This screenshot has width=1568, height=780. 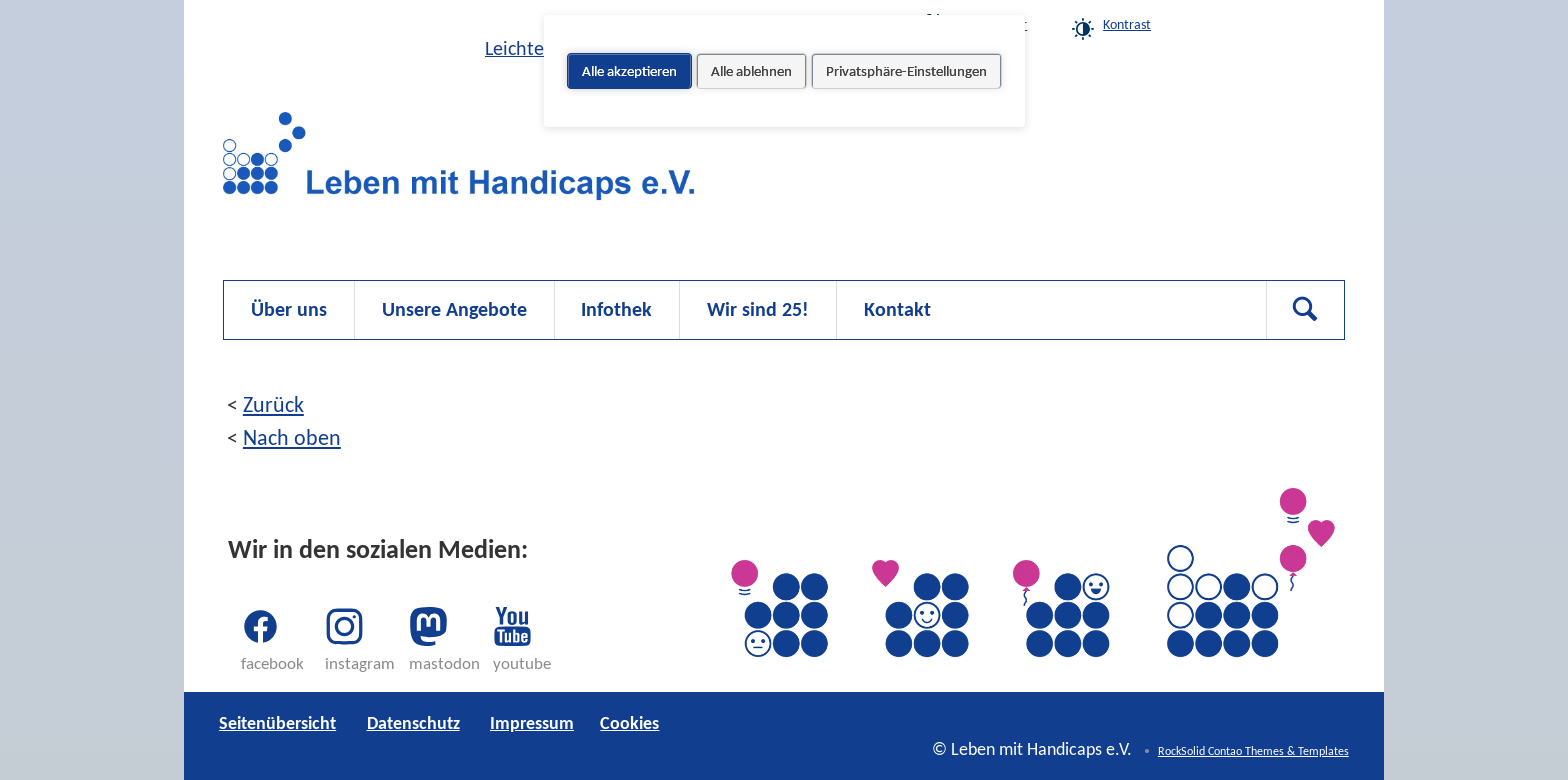 What do you see at coordinates (292, 437) in the screenshot?
I see `Nach oben` at bounding box center [292, 437].